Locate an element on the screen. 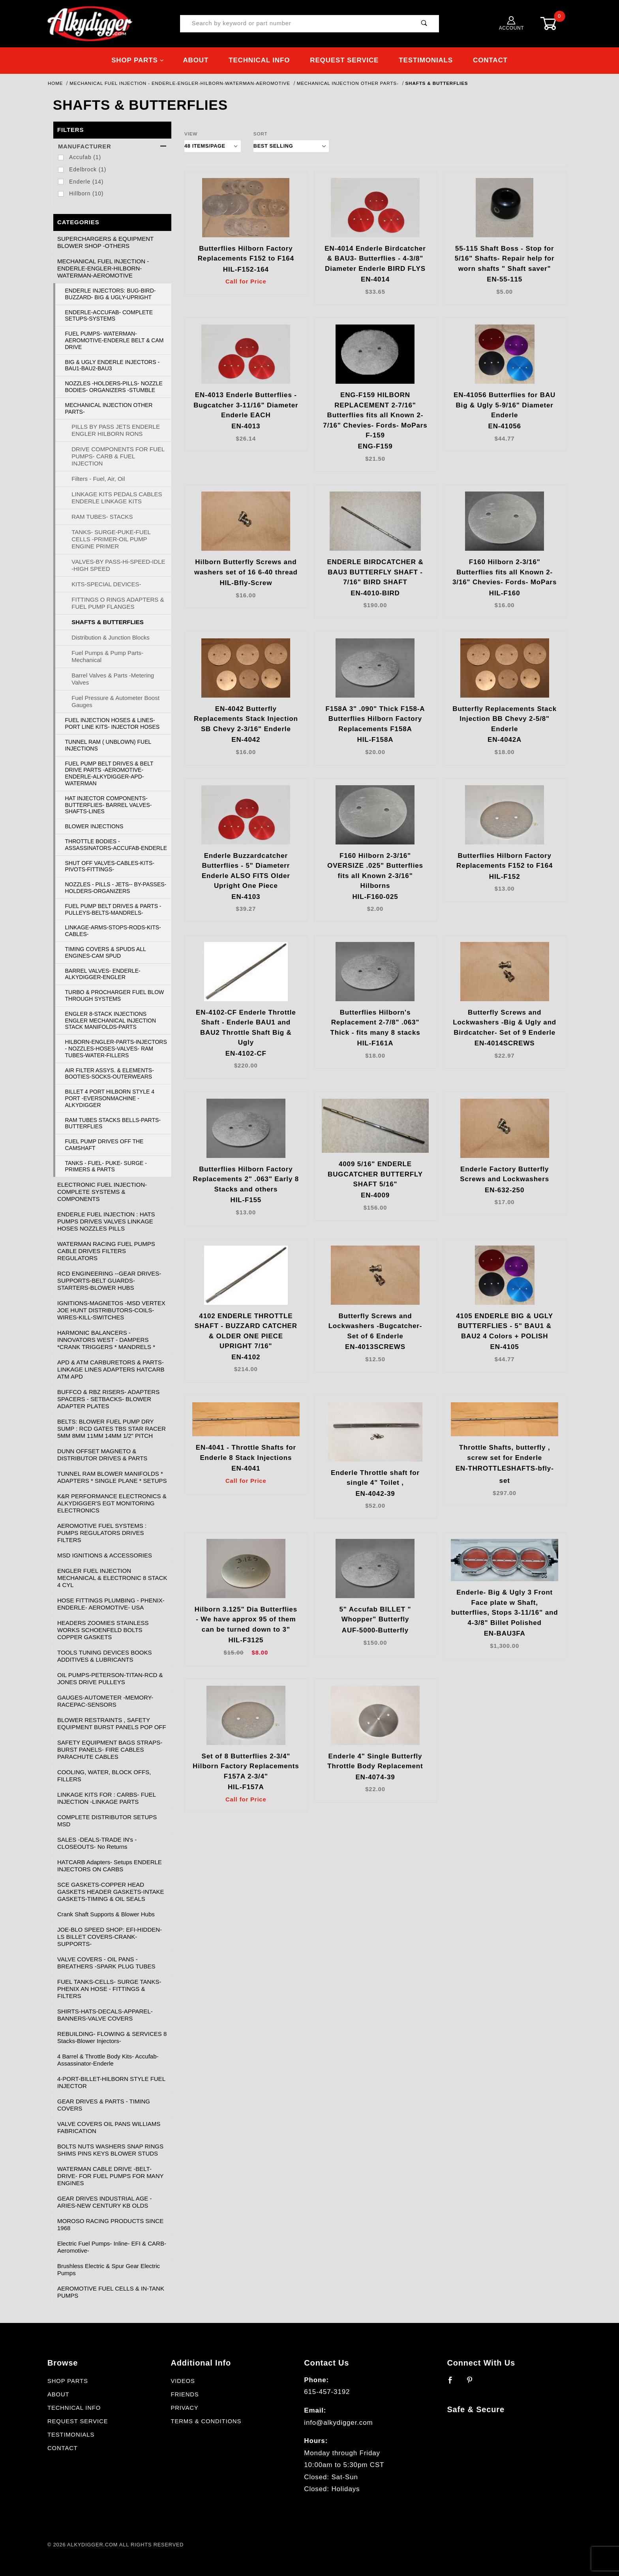  WATERMAN RACING FUEL PUMPS CABLE DRIVES FILTERS REGULATORS is located at coordinates (106, 1250).